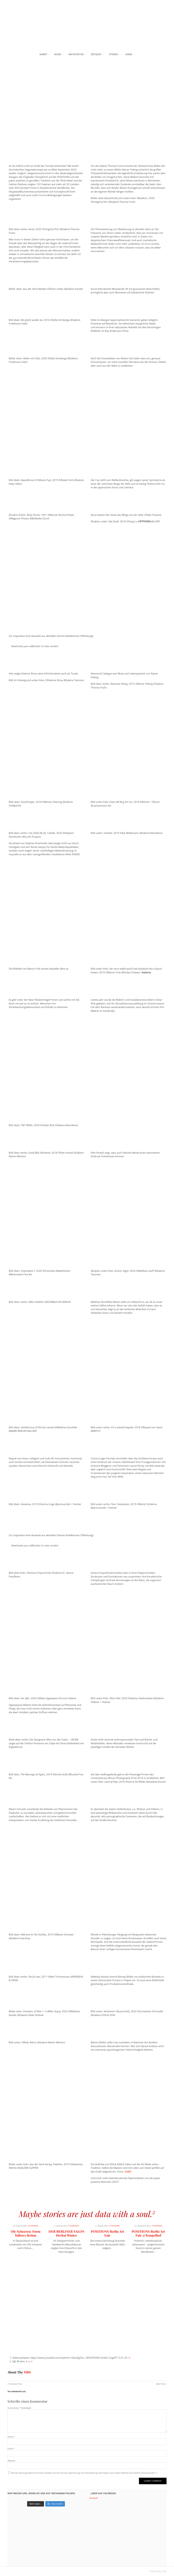 This screenshot has height=2576, width=174. What do you see at coordinates (93, 2498) in the screenshot?
I see `Facebook` at bounding box center [93, 2498].